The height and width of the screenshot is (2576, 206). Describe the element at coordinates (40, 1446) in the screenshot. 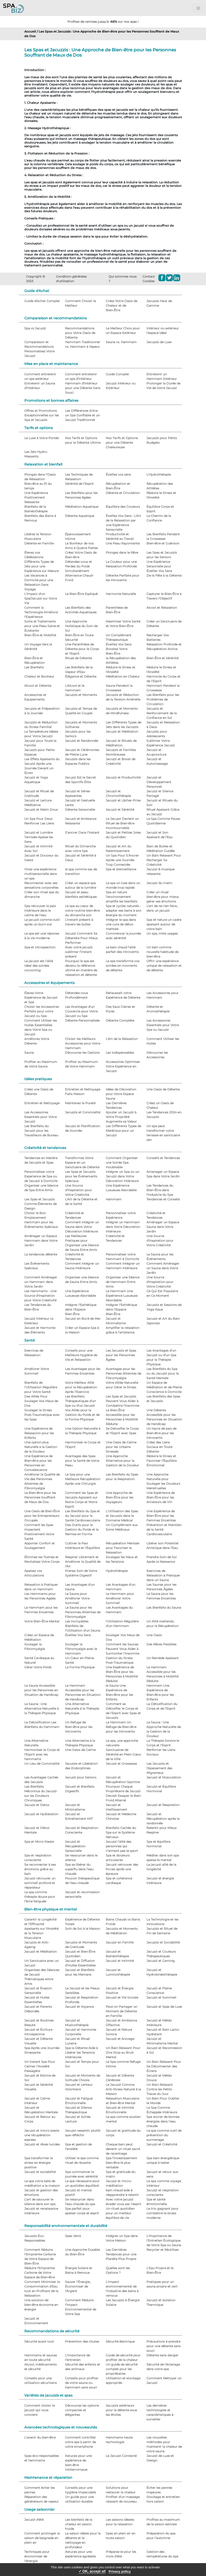

I see `Une option plus Naturelle a la Gestion de la Douleur` at that location.